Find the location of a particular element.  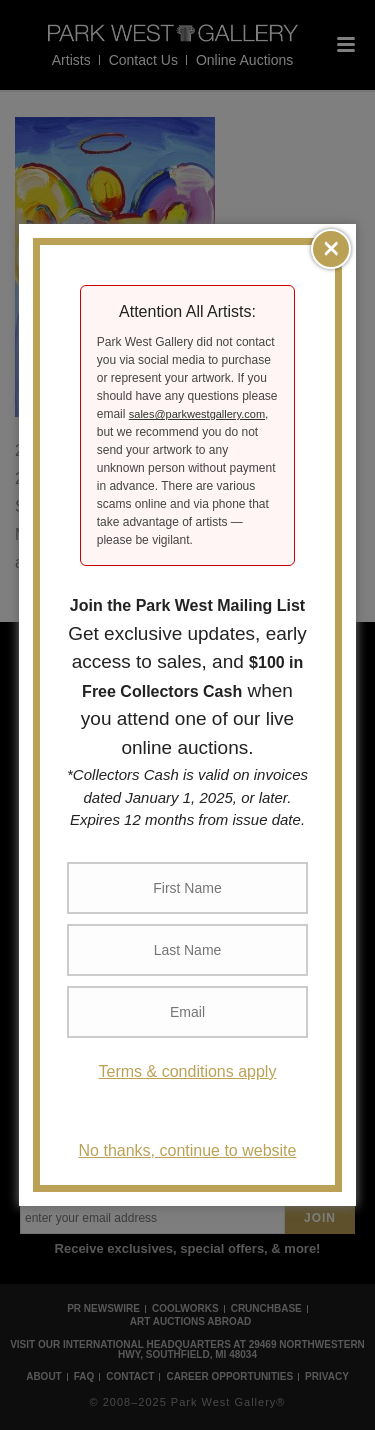

No thanks, continue to website is located at coordinates (188, 1150).